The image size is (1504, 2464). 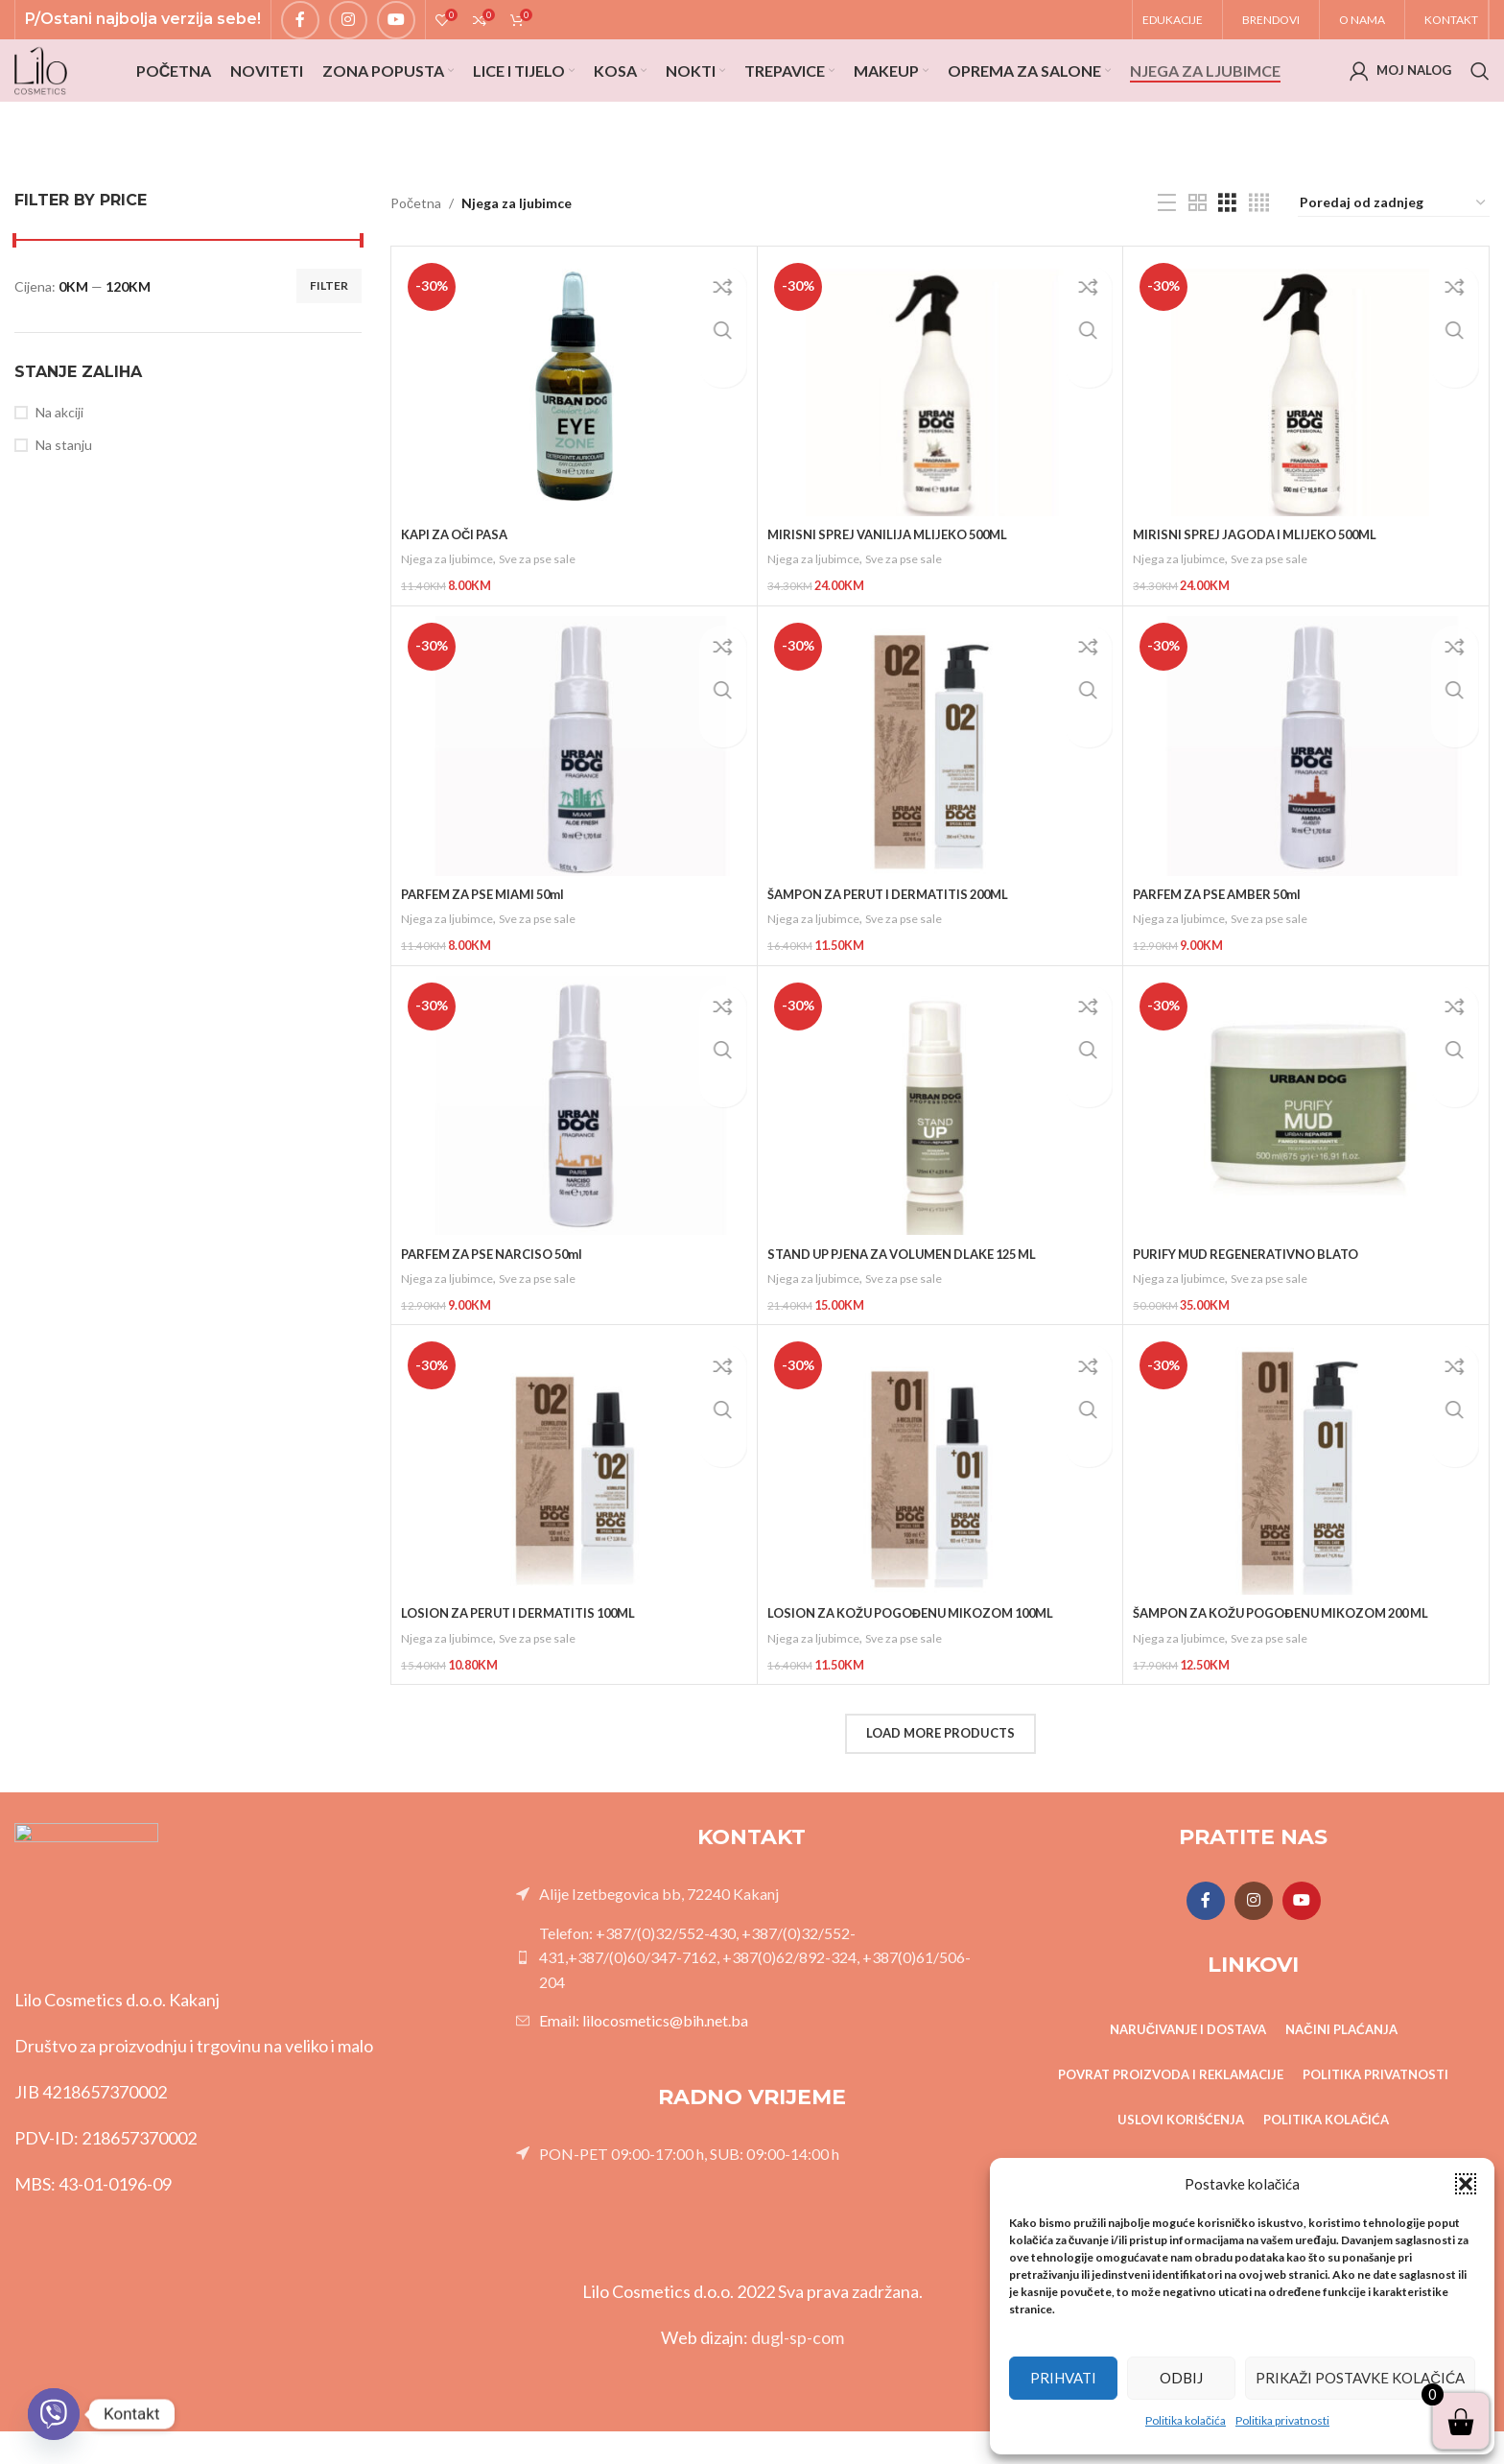 I want to click on dugl-sp-com, so click(x=797, y=2370).